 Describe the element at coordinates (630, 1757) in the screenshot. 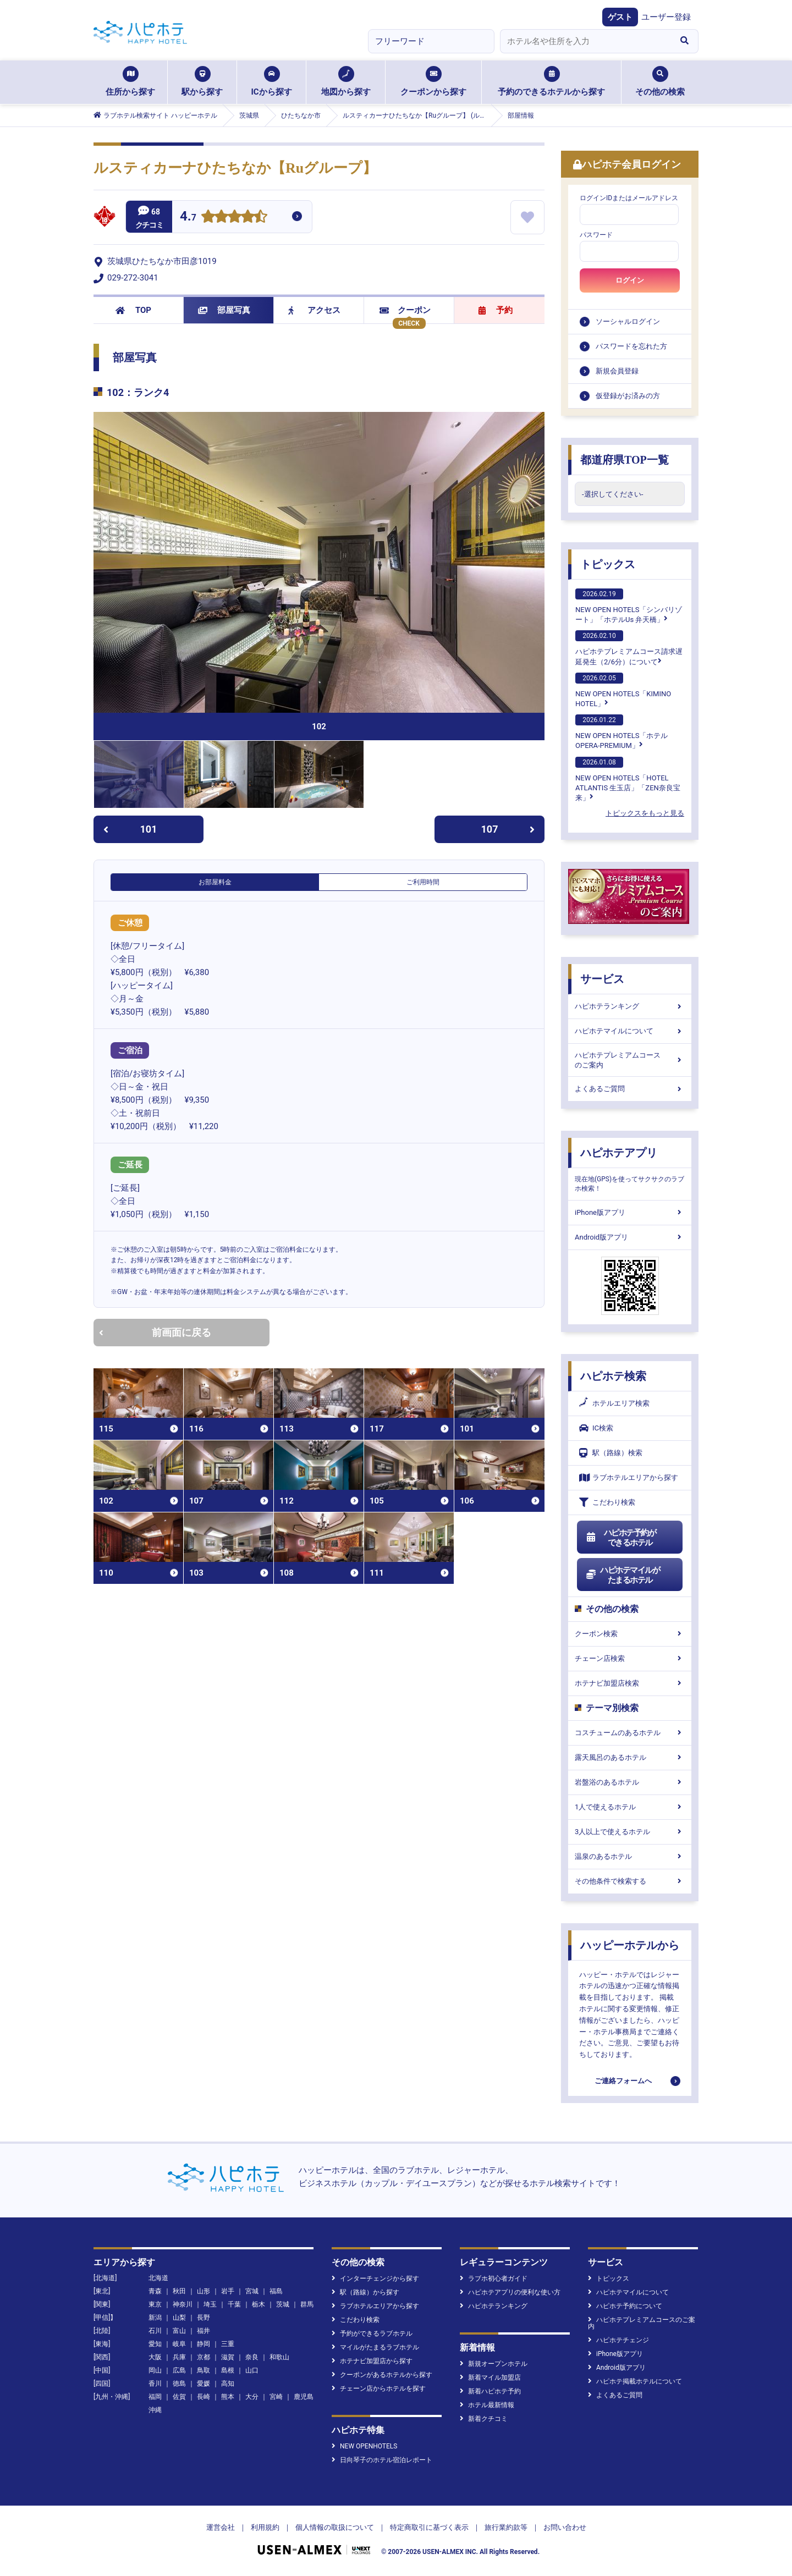

I see `露天風呂のあるホテル` at that location.